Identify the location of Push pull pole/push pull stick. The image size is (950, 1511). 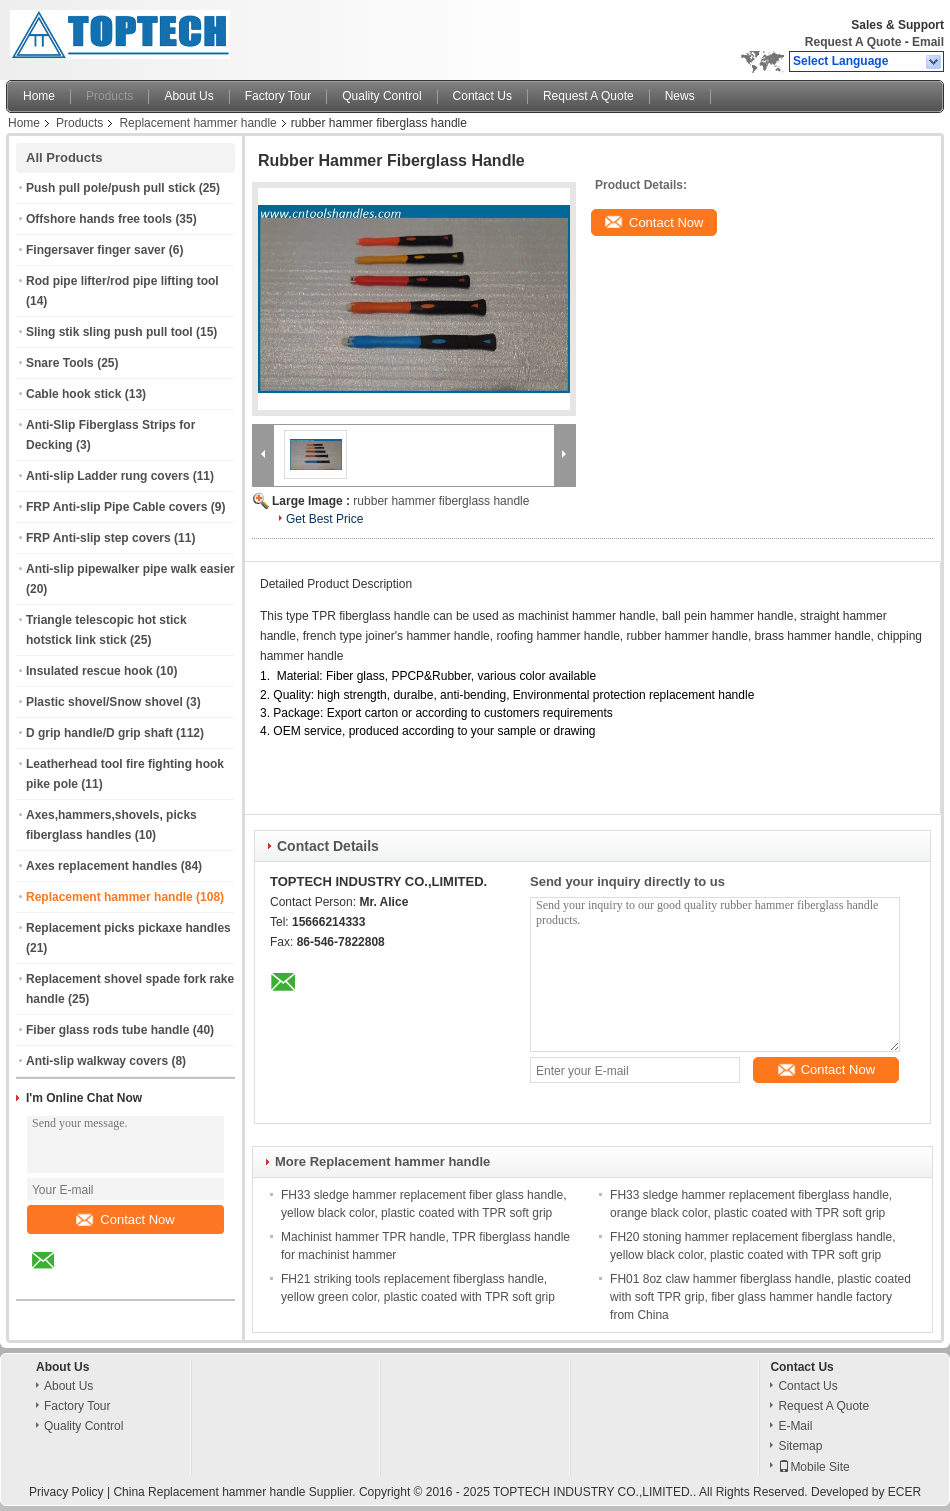
(110, 188).